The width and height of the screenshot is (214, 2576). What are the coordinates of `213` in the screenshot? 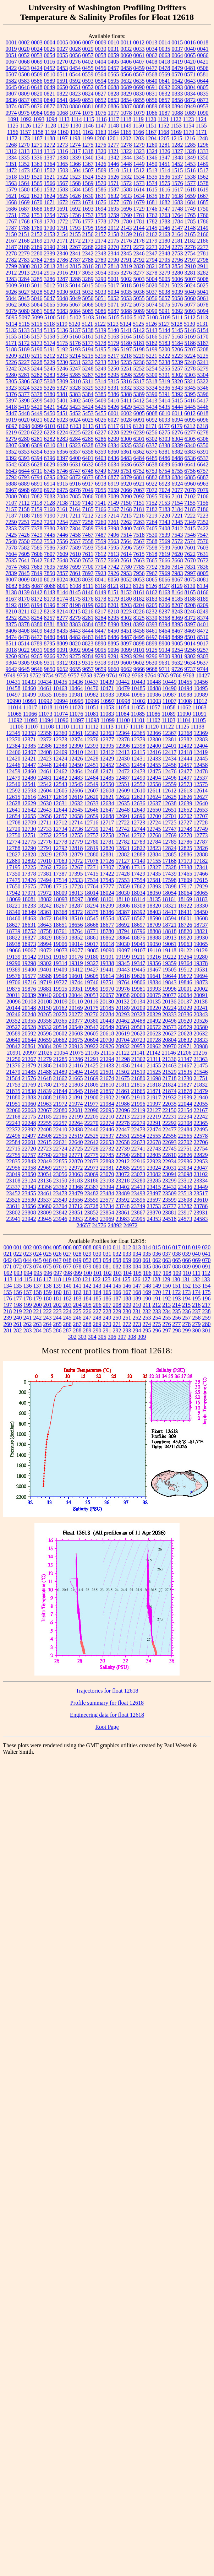 It's located at (166, 1305).